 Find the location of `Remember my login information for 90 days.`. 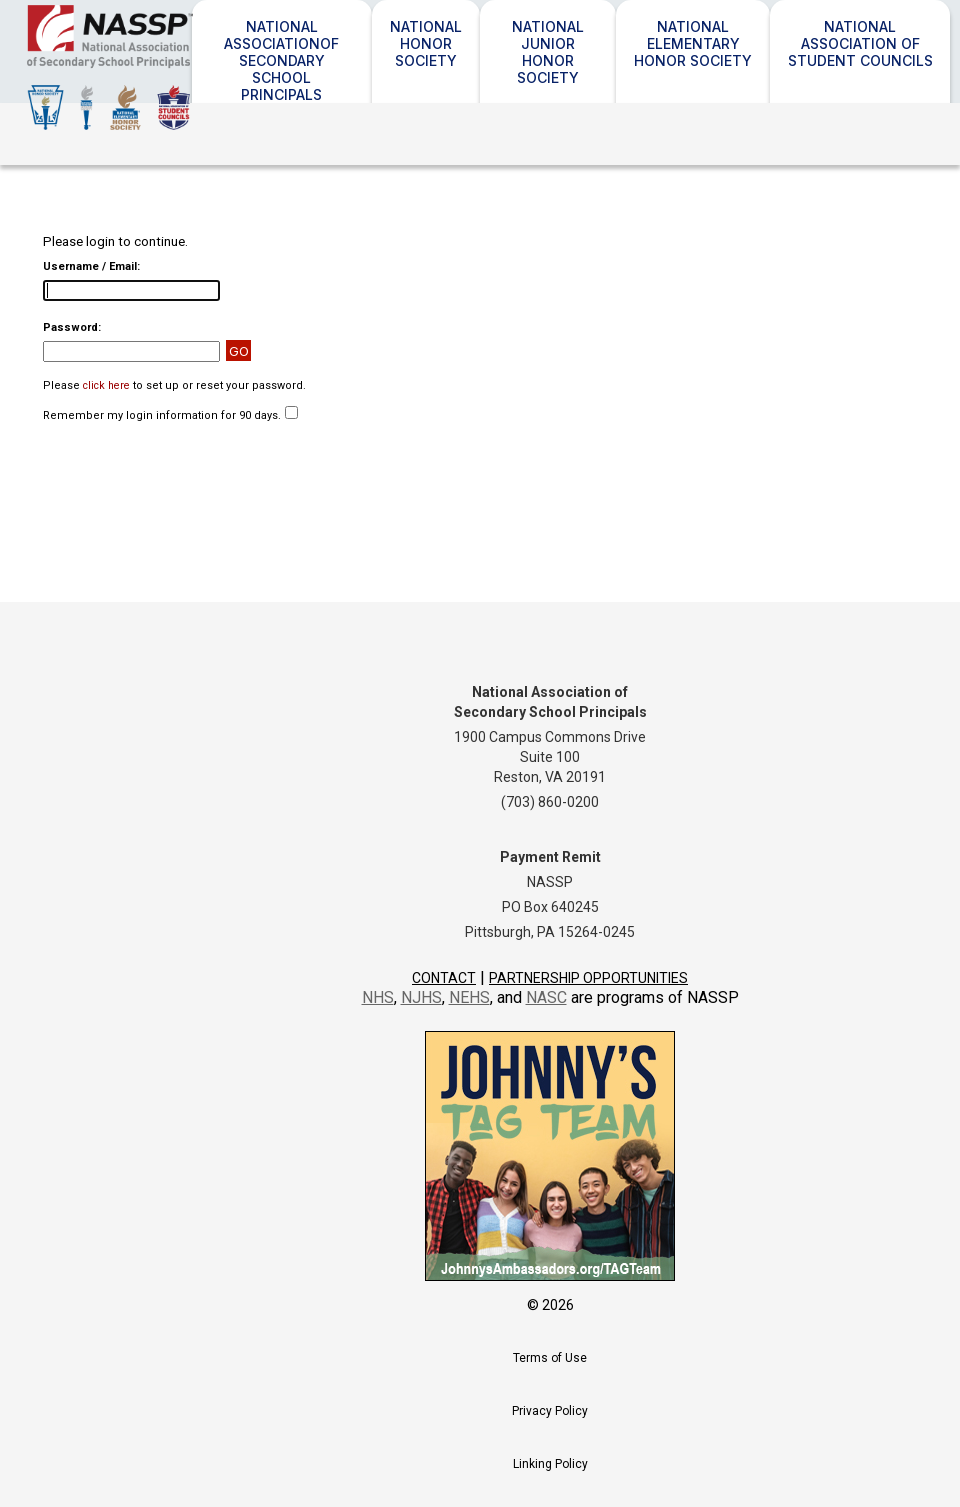

Remember my login information for 90 days. is located at coordinates (162, 415).